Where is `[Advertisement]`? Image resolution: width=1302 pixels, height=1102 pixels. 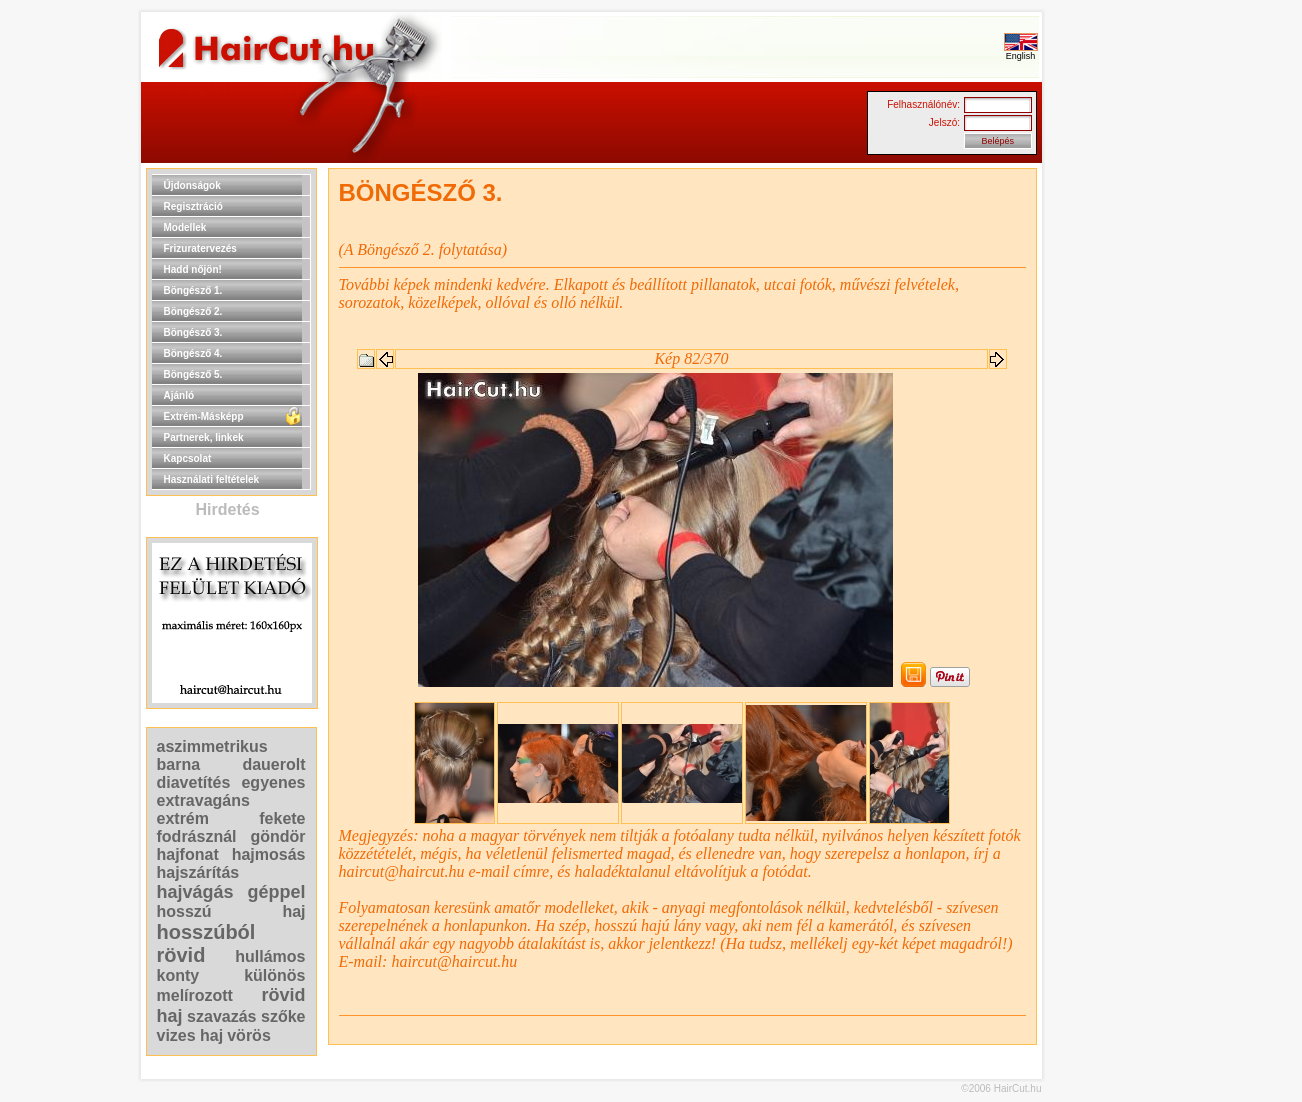 [Advertisement] is located at coordinates (1106, 468).